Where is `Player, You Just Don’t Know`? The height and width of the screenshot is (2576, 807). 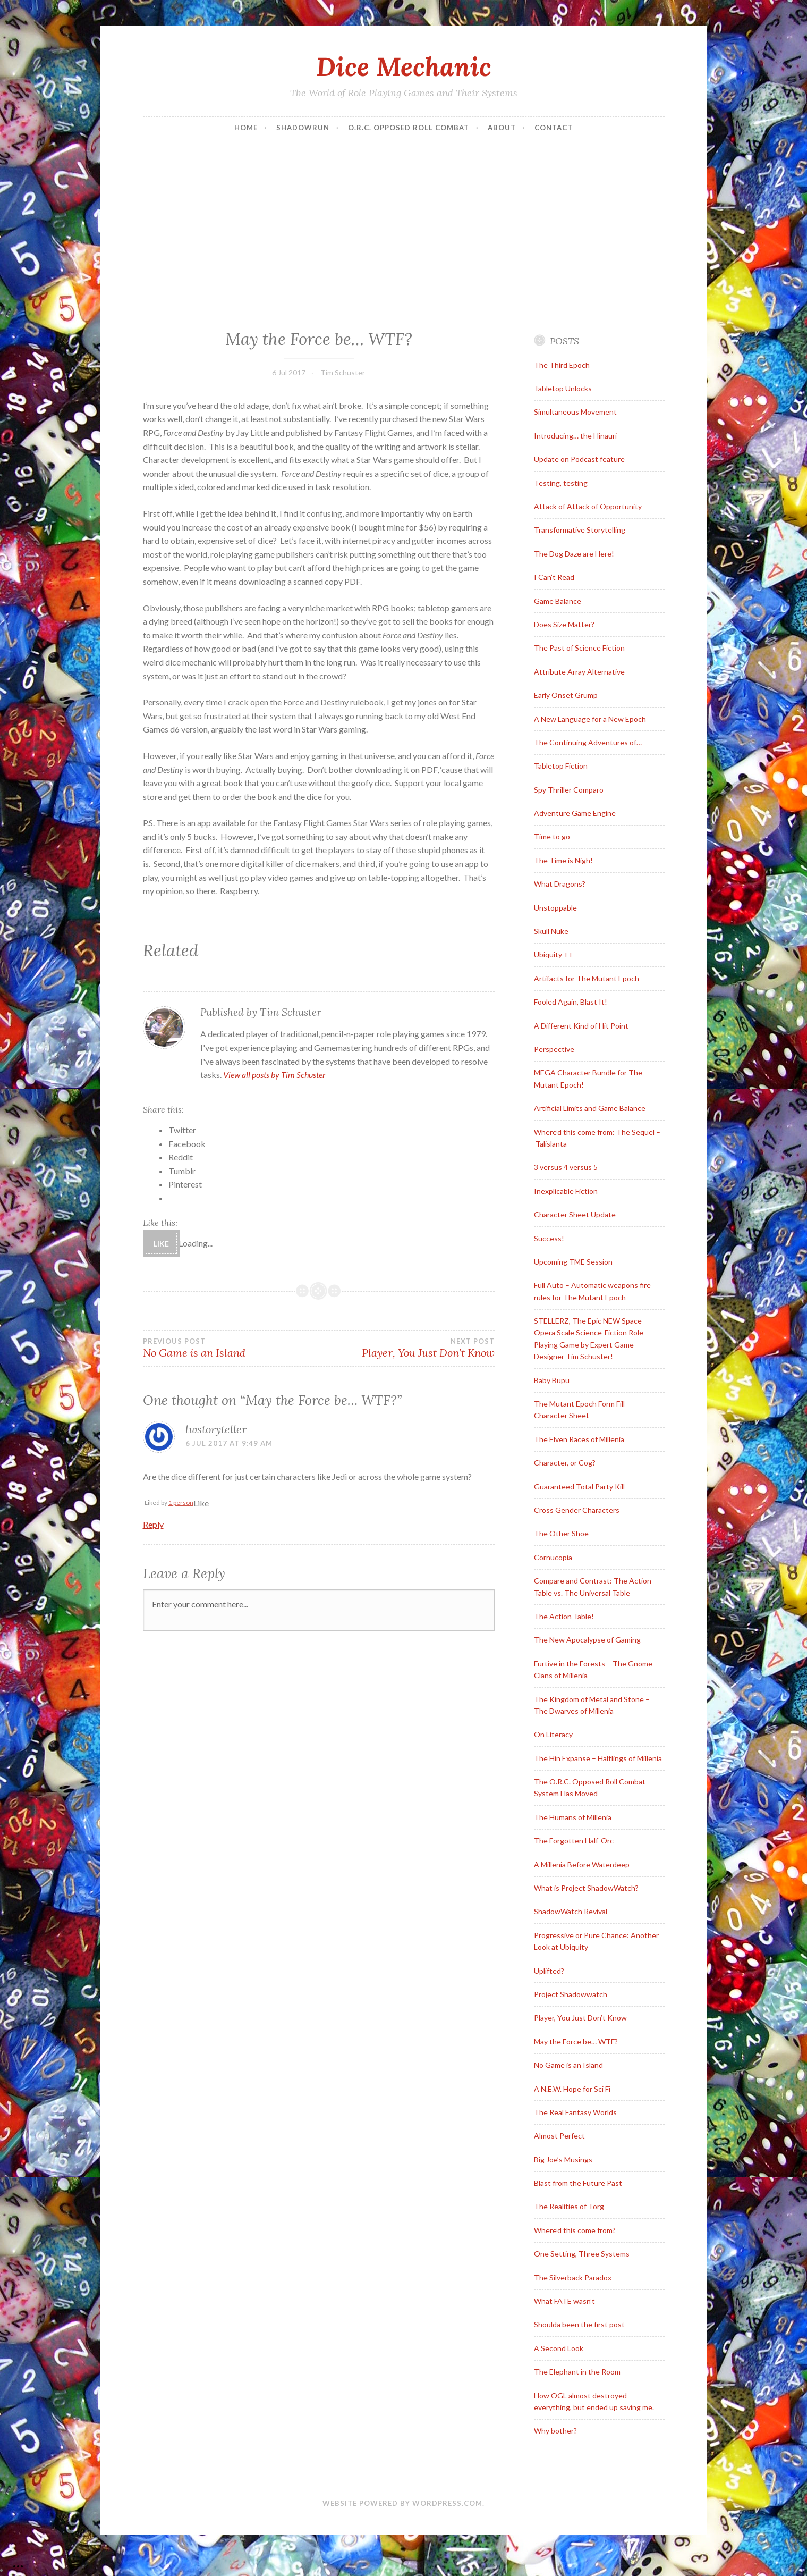 Player, You Just Don’t Know is located at coordinates (407, 1348).